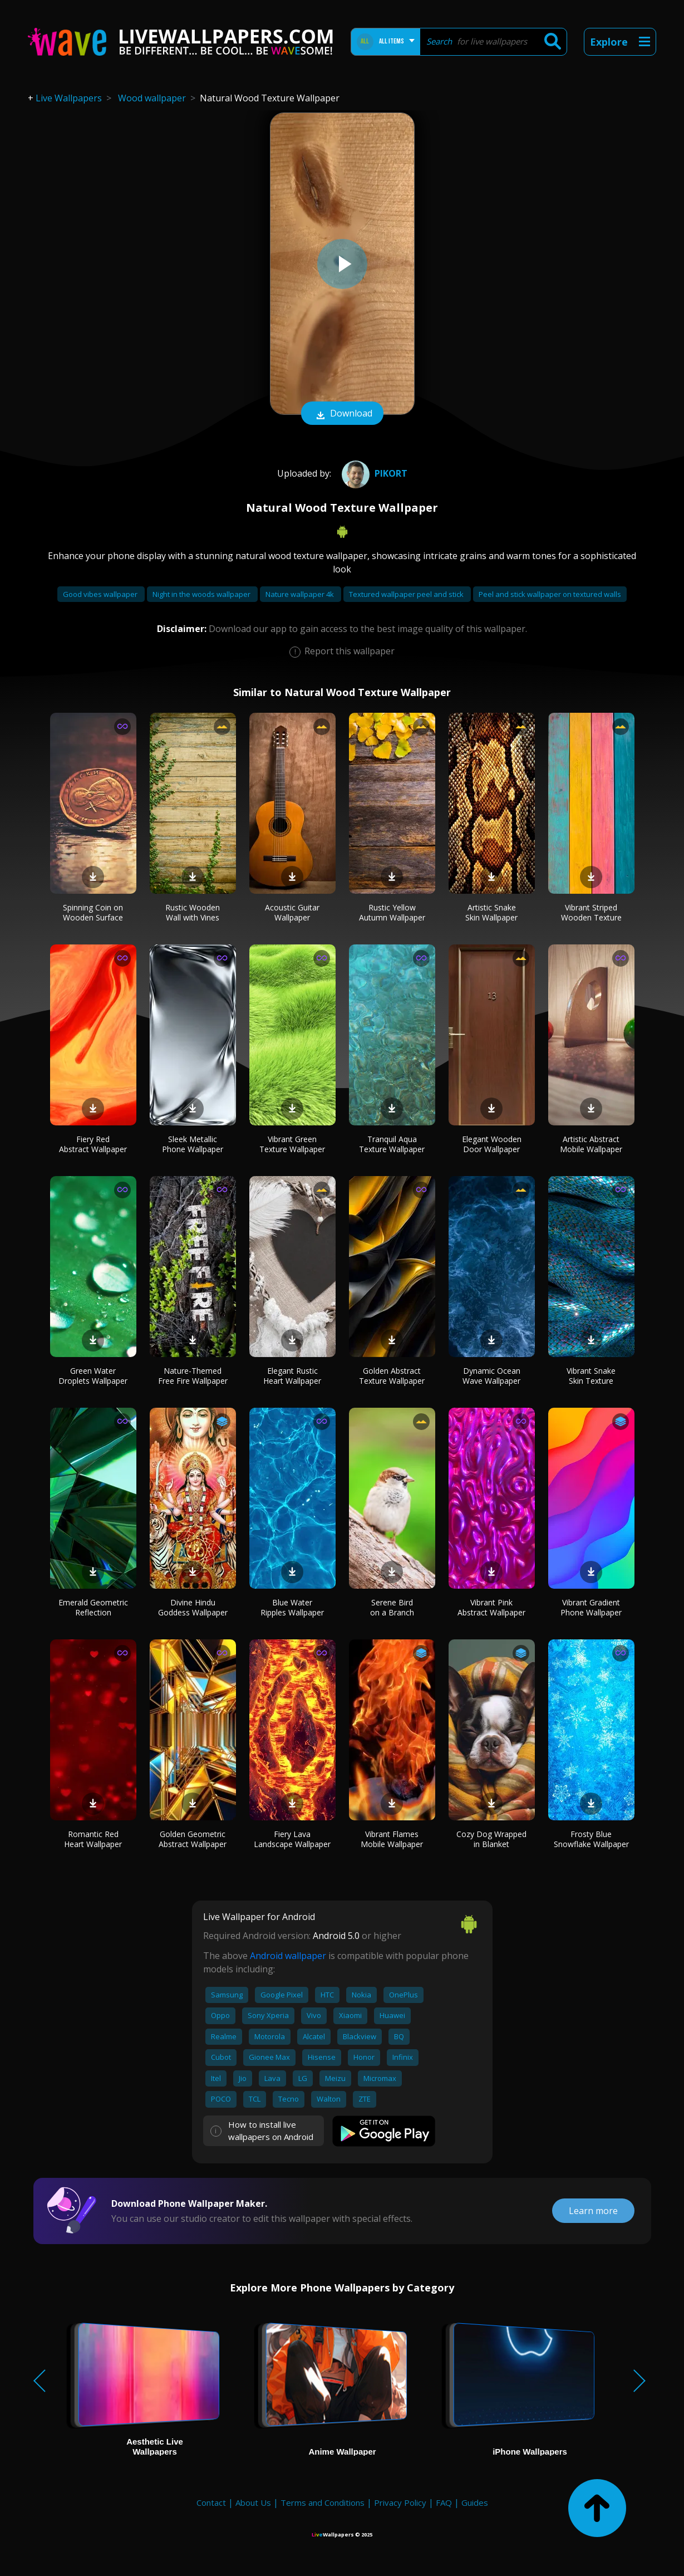 Image resolution: width=684 pixels, height=2576 pixels. Describe the element at coordinates (392, 1375) in the screenshot. I see `Golden Abstract Texture Wallpaper` at that location.